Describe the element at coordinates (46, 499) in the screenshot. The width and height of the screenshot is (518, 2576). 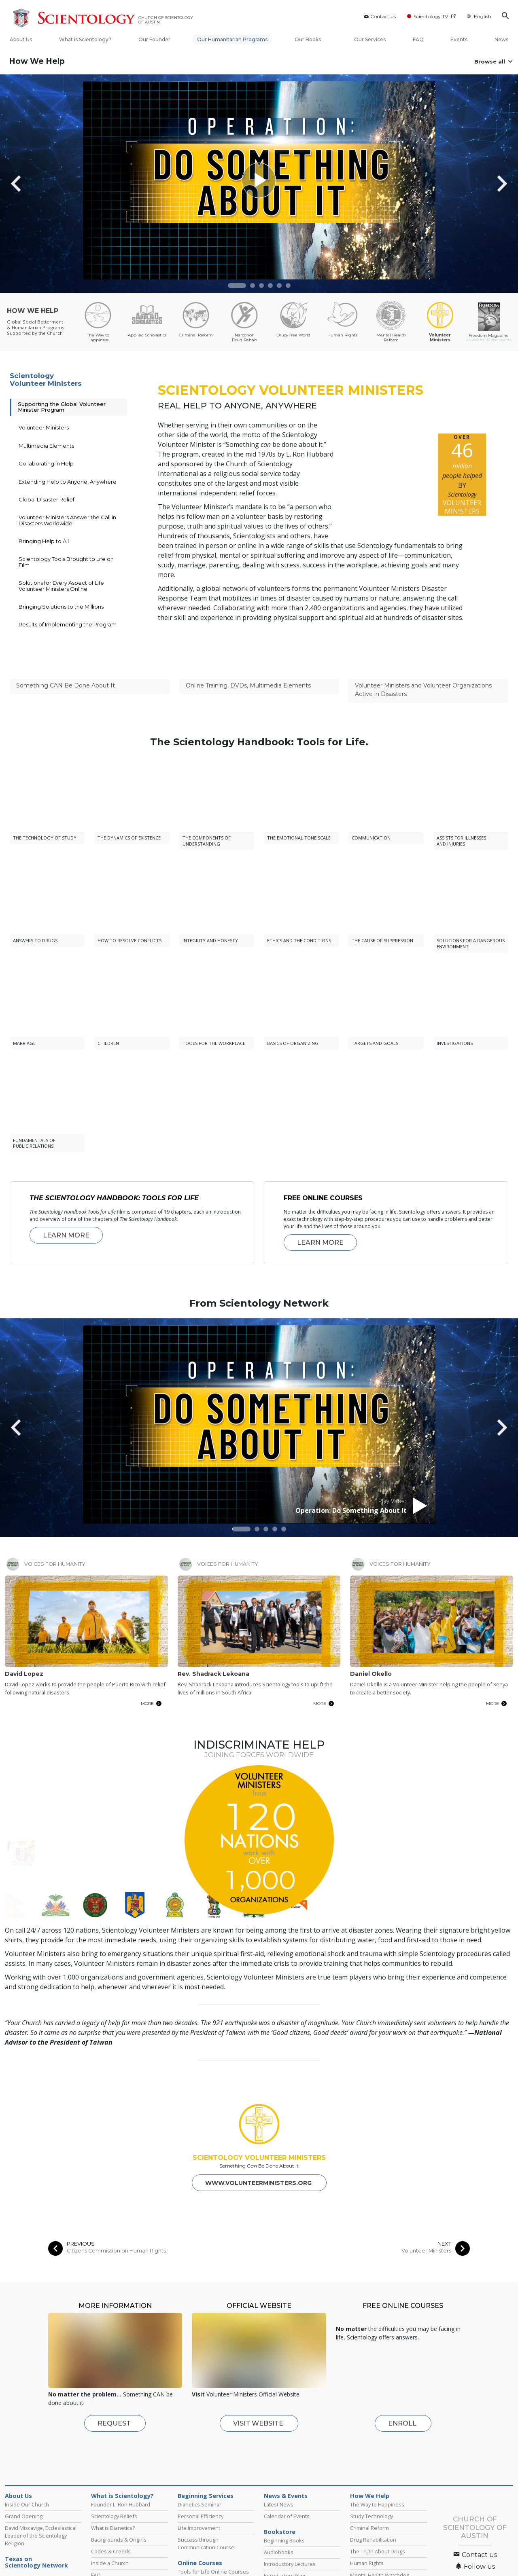
I see `Global Disaster Relief` at that location.